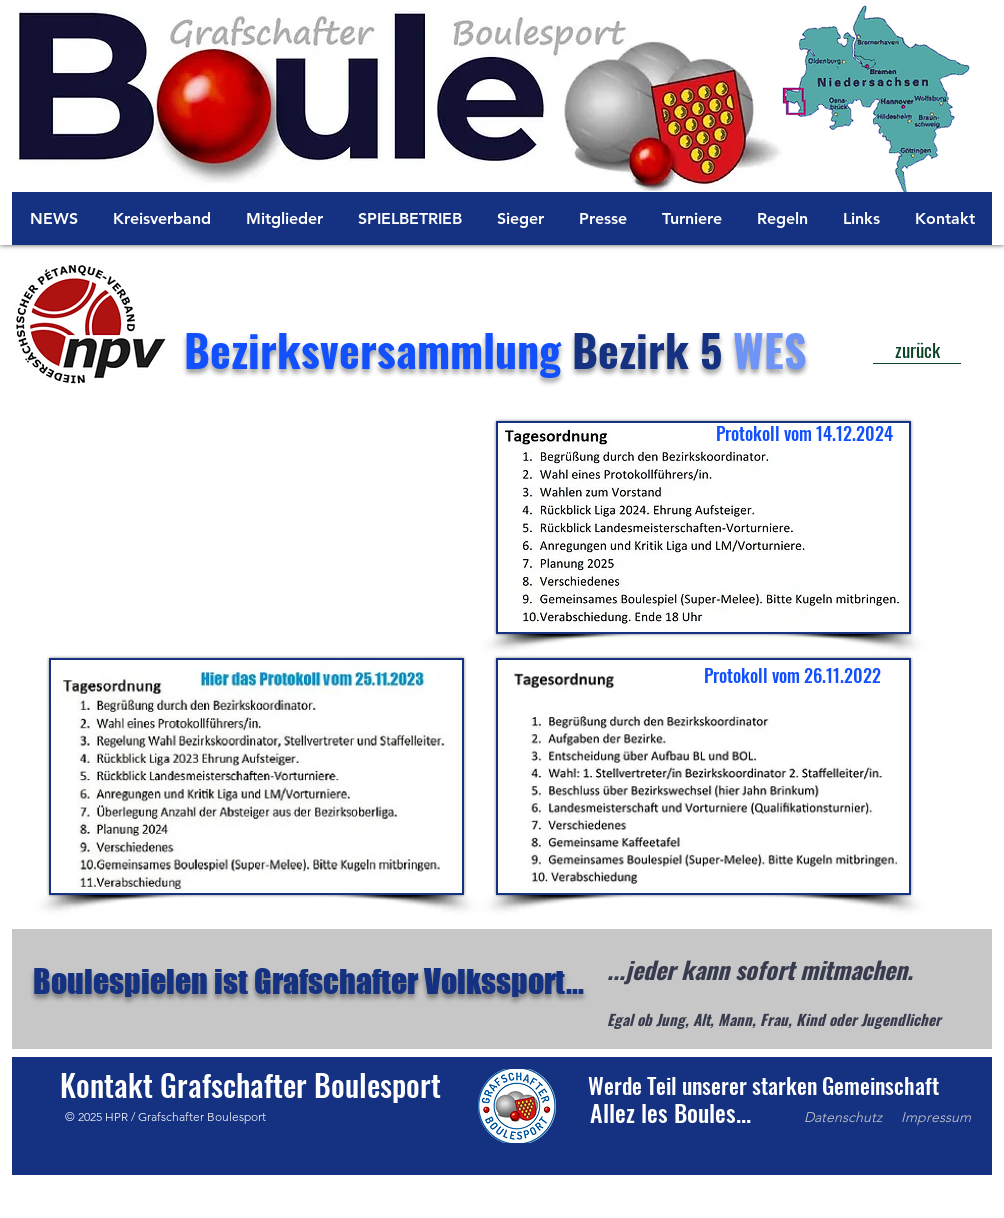 This screenshot has height=1218, width=1004. I want to click on [Kontakt Grafschafter Boulesport], so click(250, 1085).